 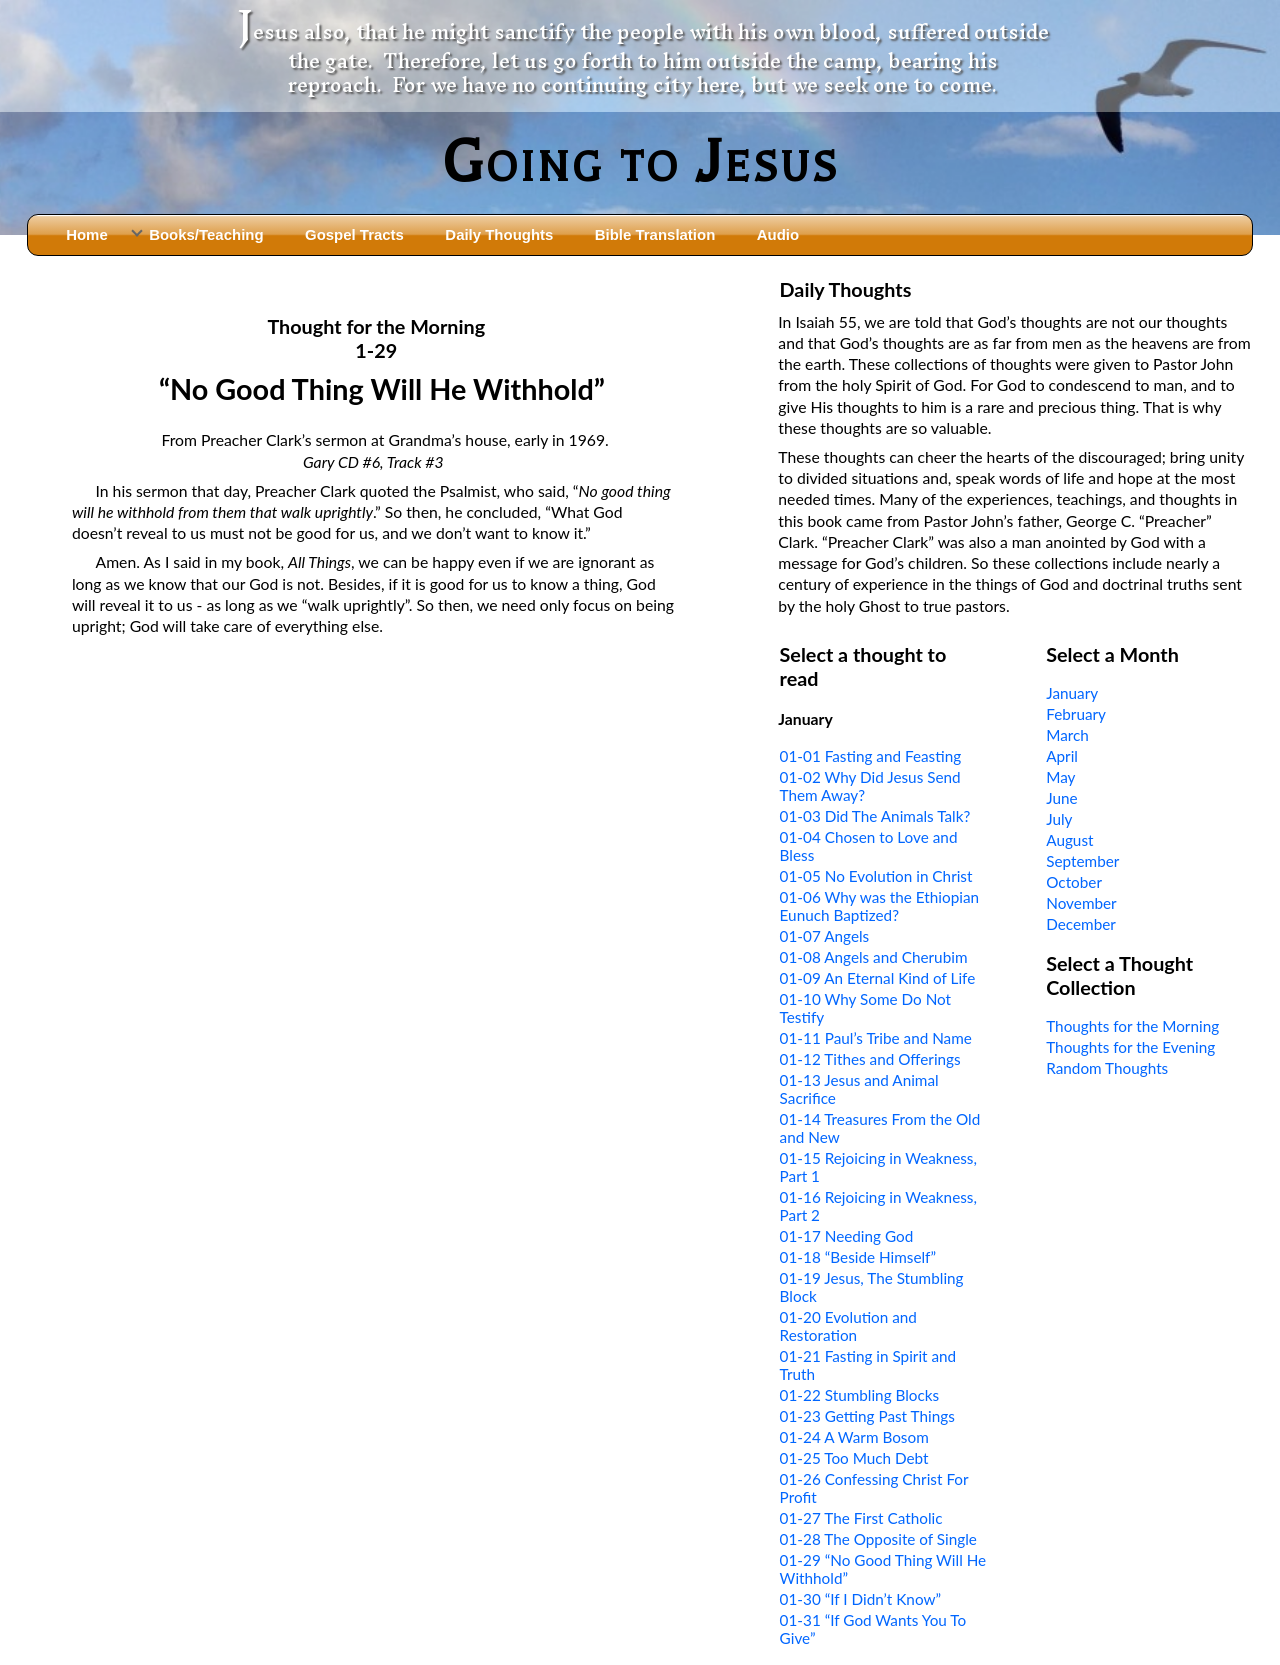 I want to click on 01-01 Fasting and Feasting, so click(x=871, y=756).